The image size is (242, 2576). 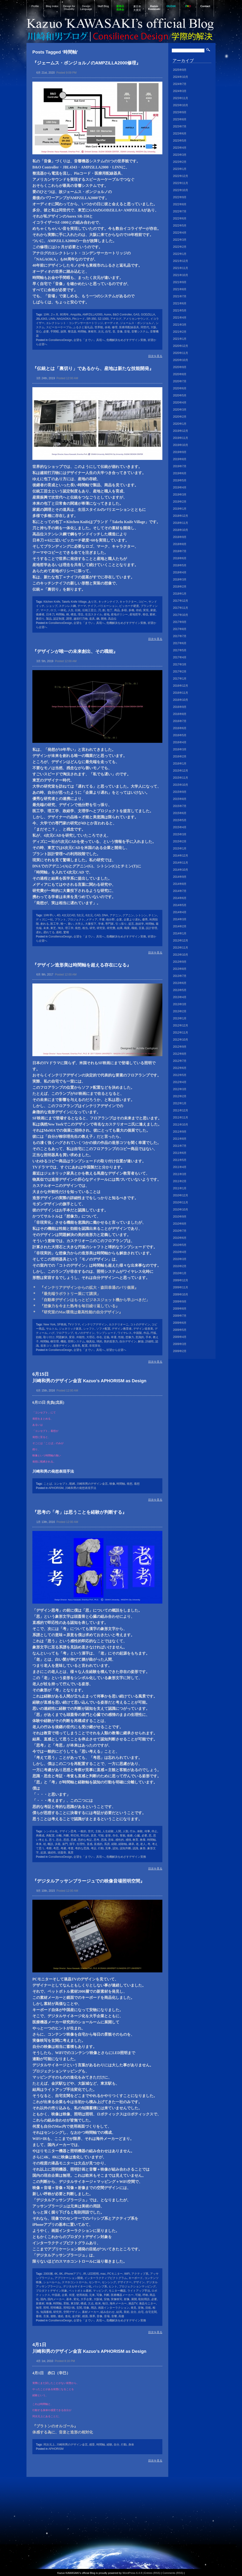 What do you see at coordinates (179, 254) in the screenshot?
I see `2022年1月` at bounding box center [179, 254].